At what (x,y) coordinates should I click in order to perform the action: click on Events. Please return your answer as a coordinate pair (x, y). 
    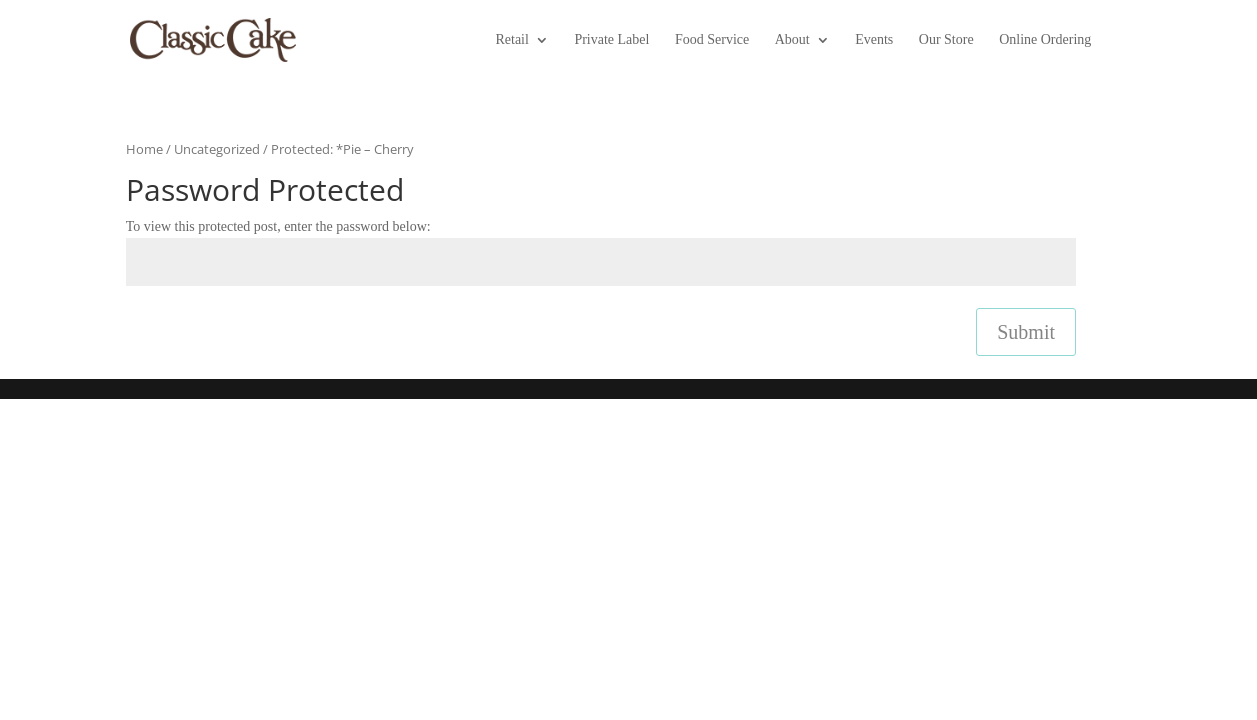
    Looking at the image, I should click on (874, 40).